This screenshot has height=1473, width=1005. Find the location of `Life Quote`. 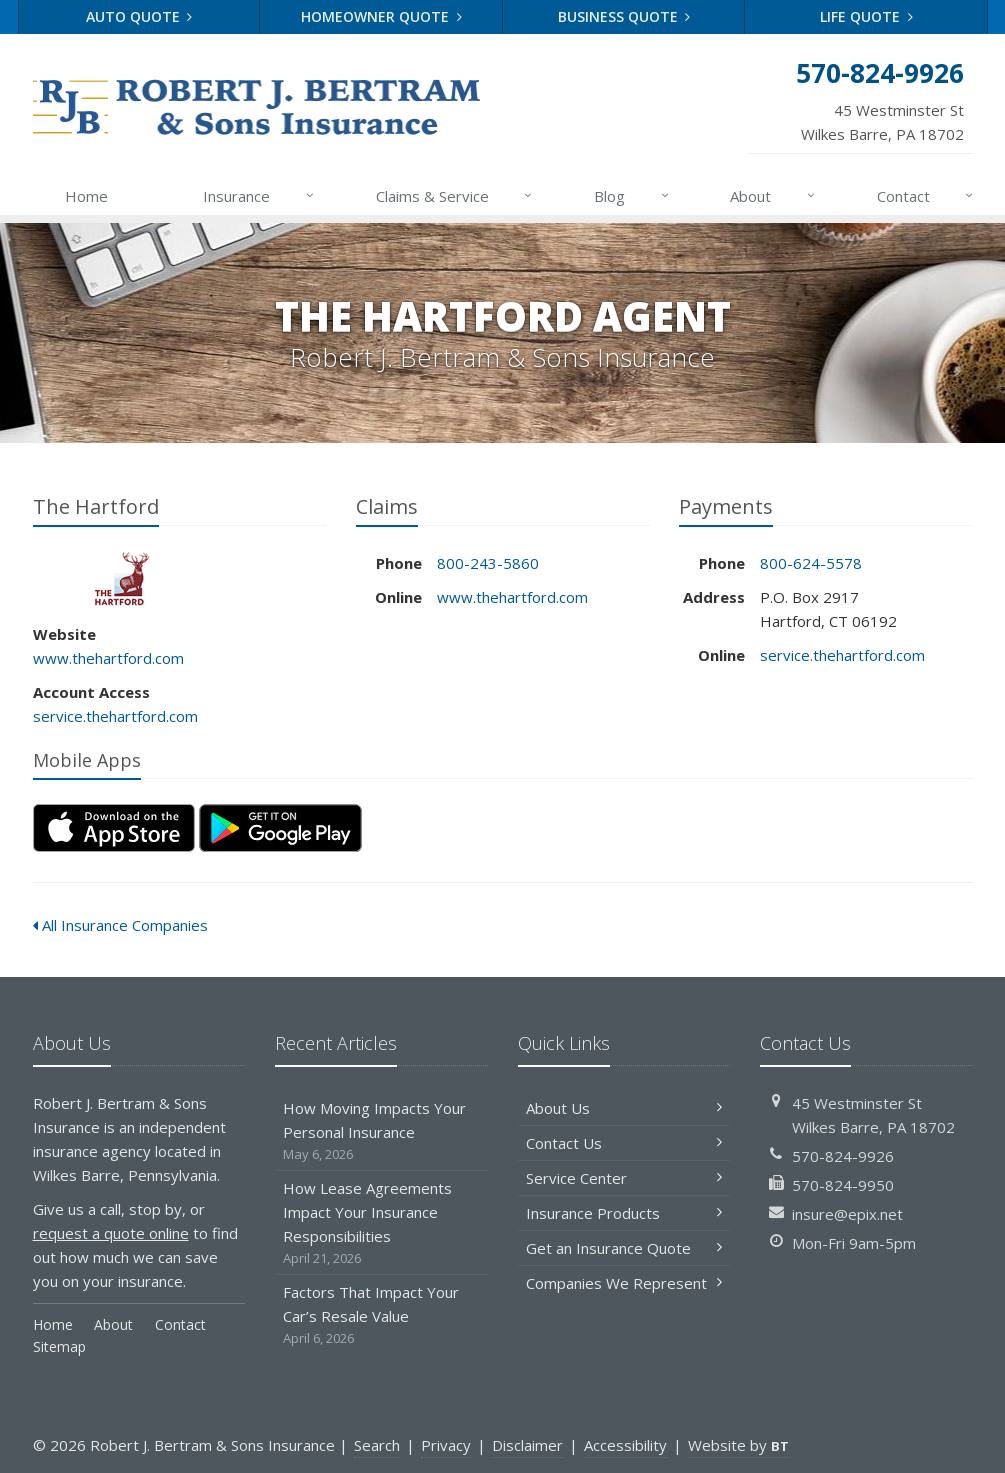

Life Quote is located at coordinates (866, 16).